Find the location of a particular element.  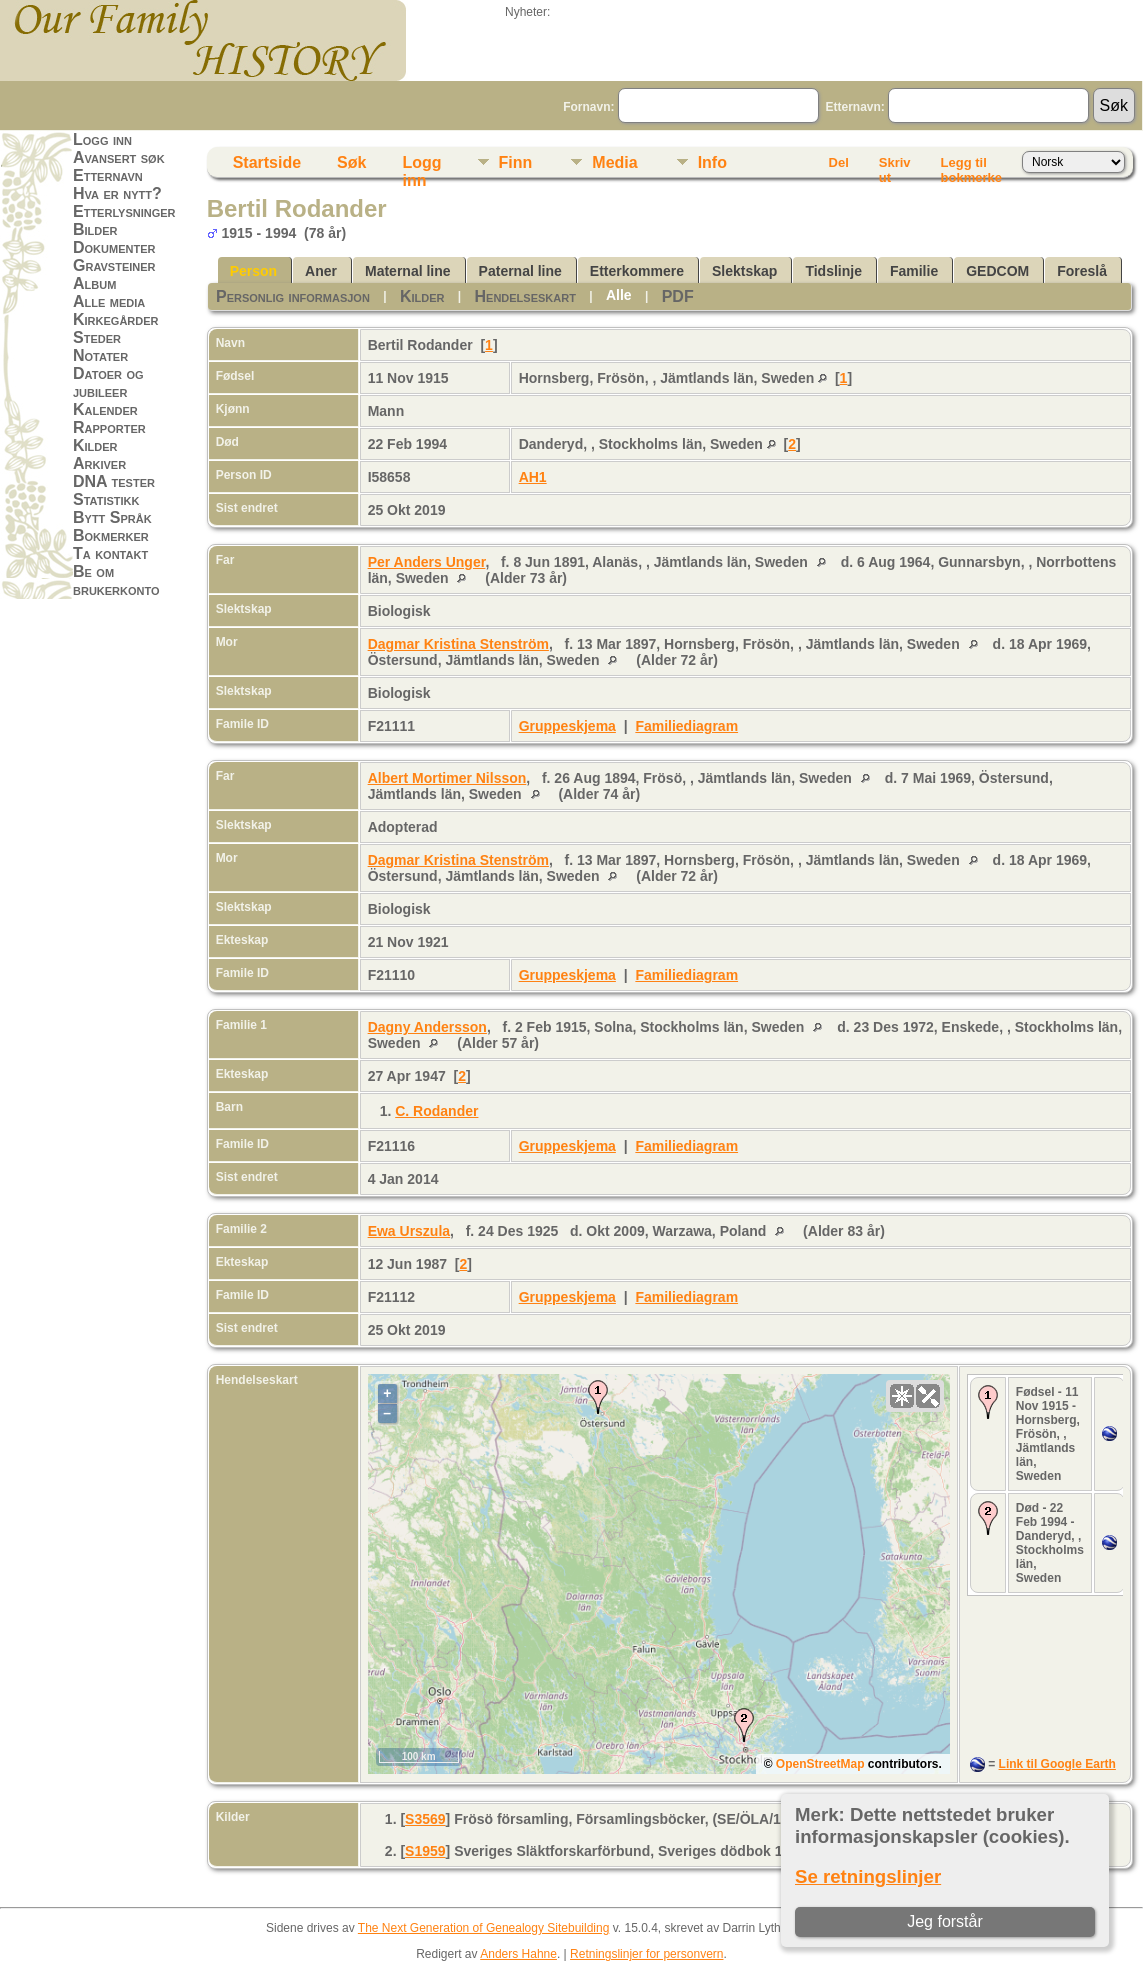

Legg til bokmerke is located at coordinates (971, 166).